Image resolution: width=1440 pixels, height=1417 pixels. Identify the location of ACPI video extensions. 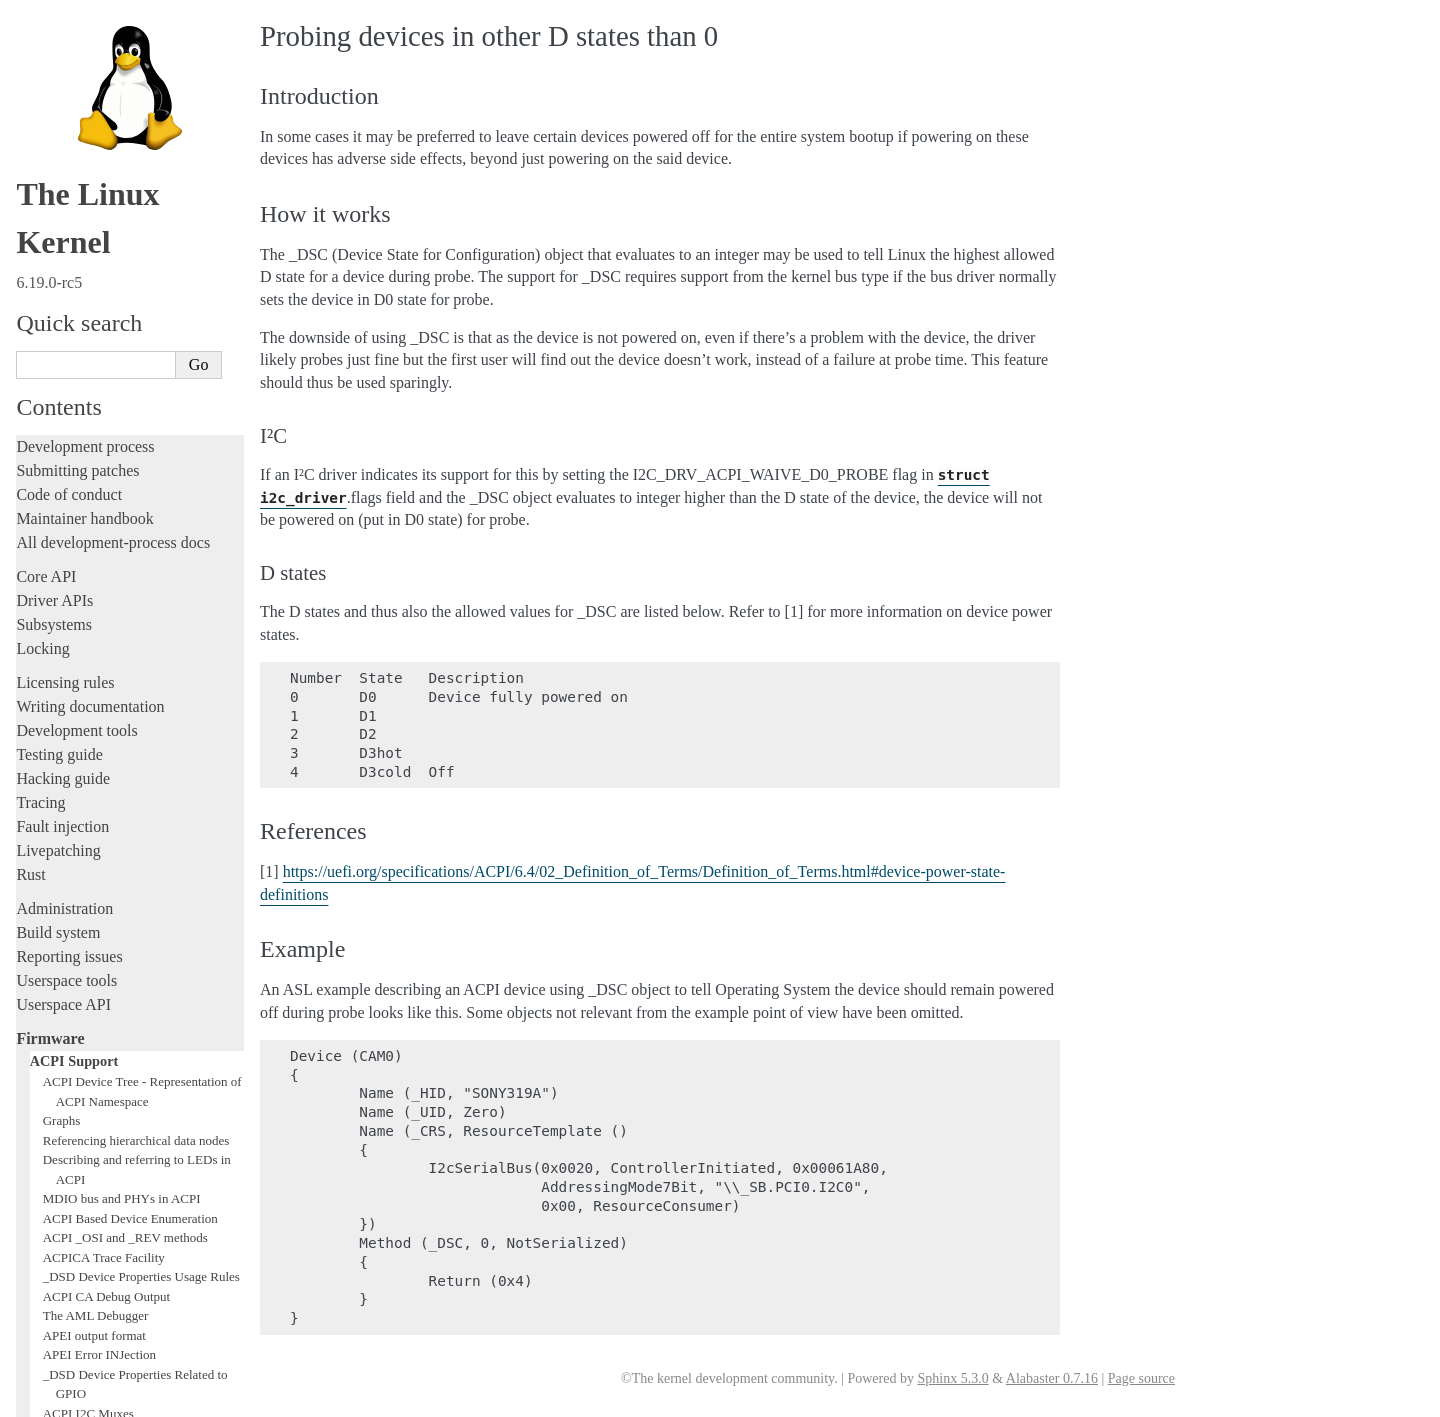
(103, 1078).